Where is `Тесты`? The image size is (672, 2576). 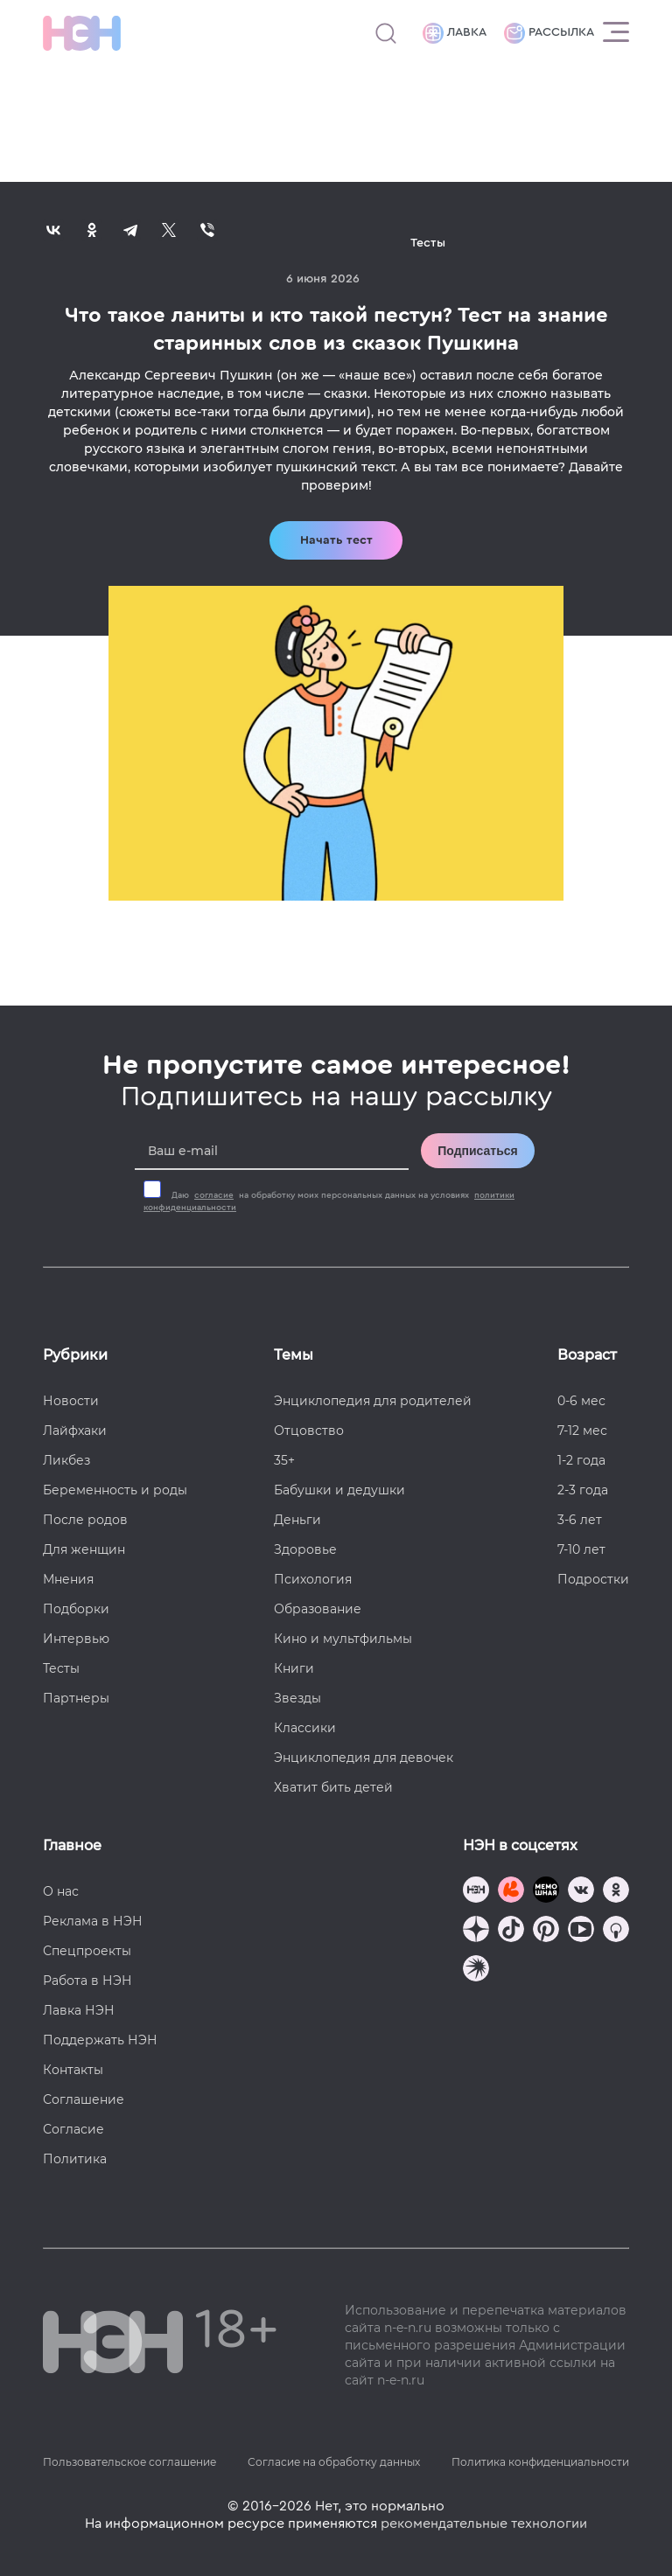 Тесты is located at coordinates (61, 1668).